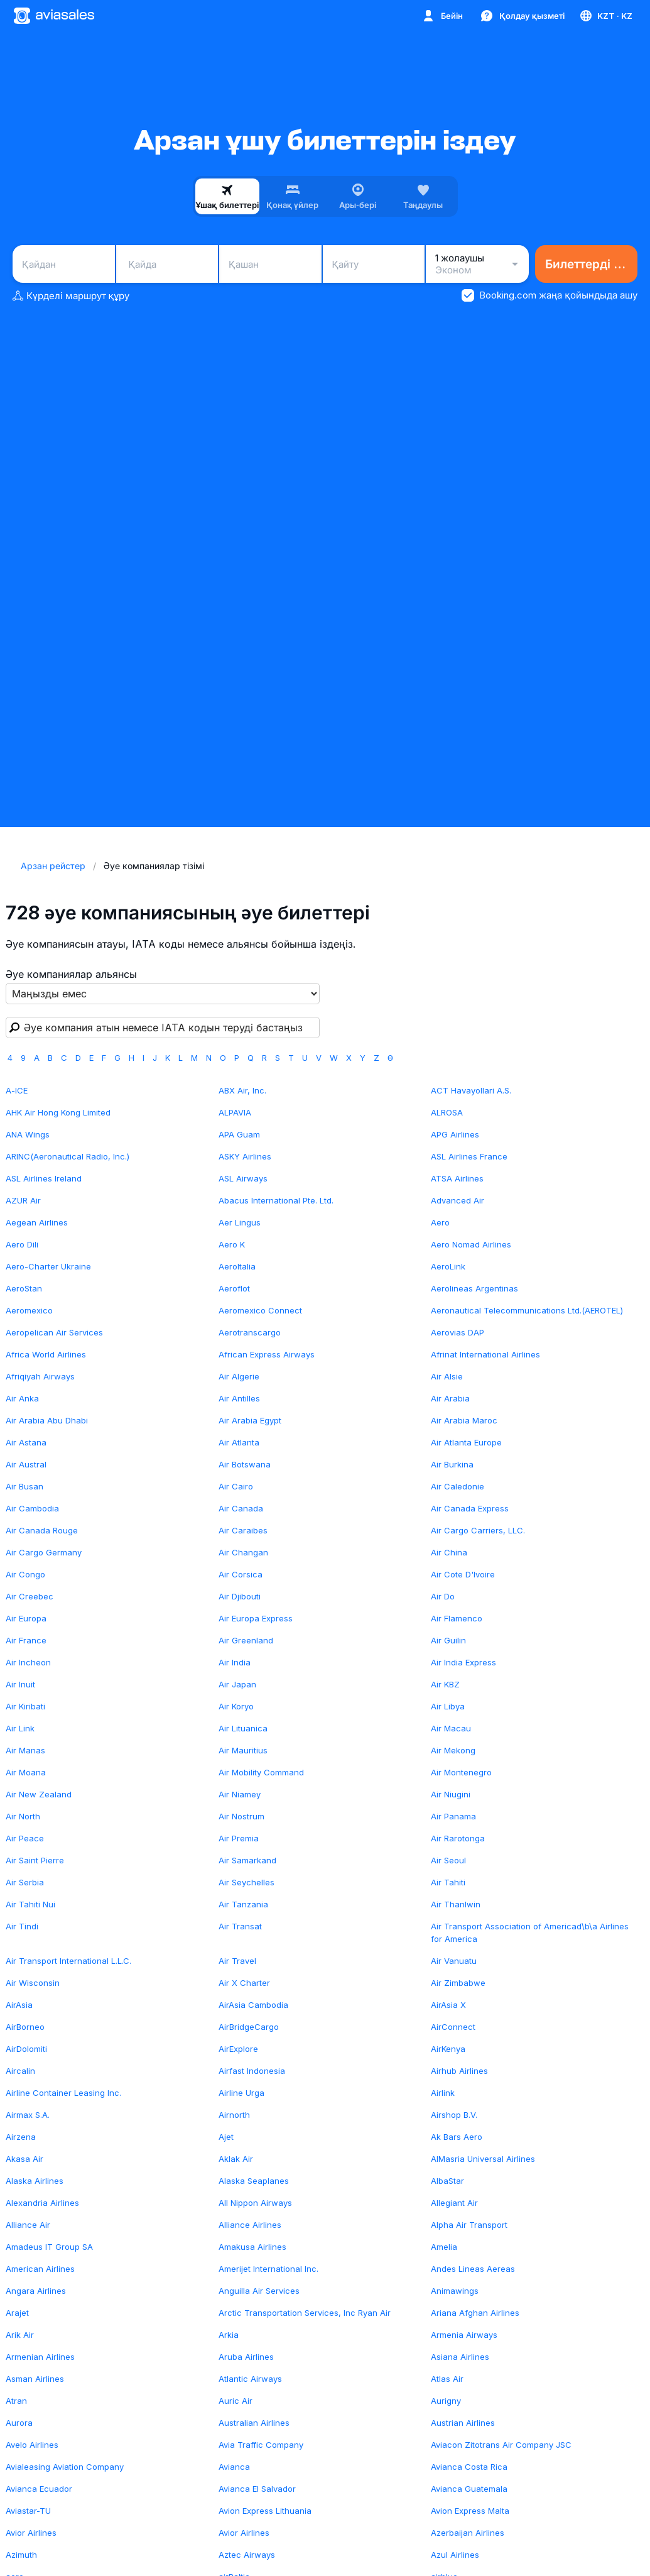 The image size is (650, 2576). What do you see at coordinates (448, 1266) in the screenshot?
I see `AeroLink` at bounding box center [448, 1266].